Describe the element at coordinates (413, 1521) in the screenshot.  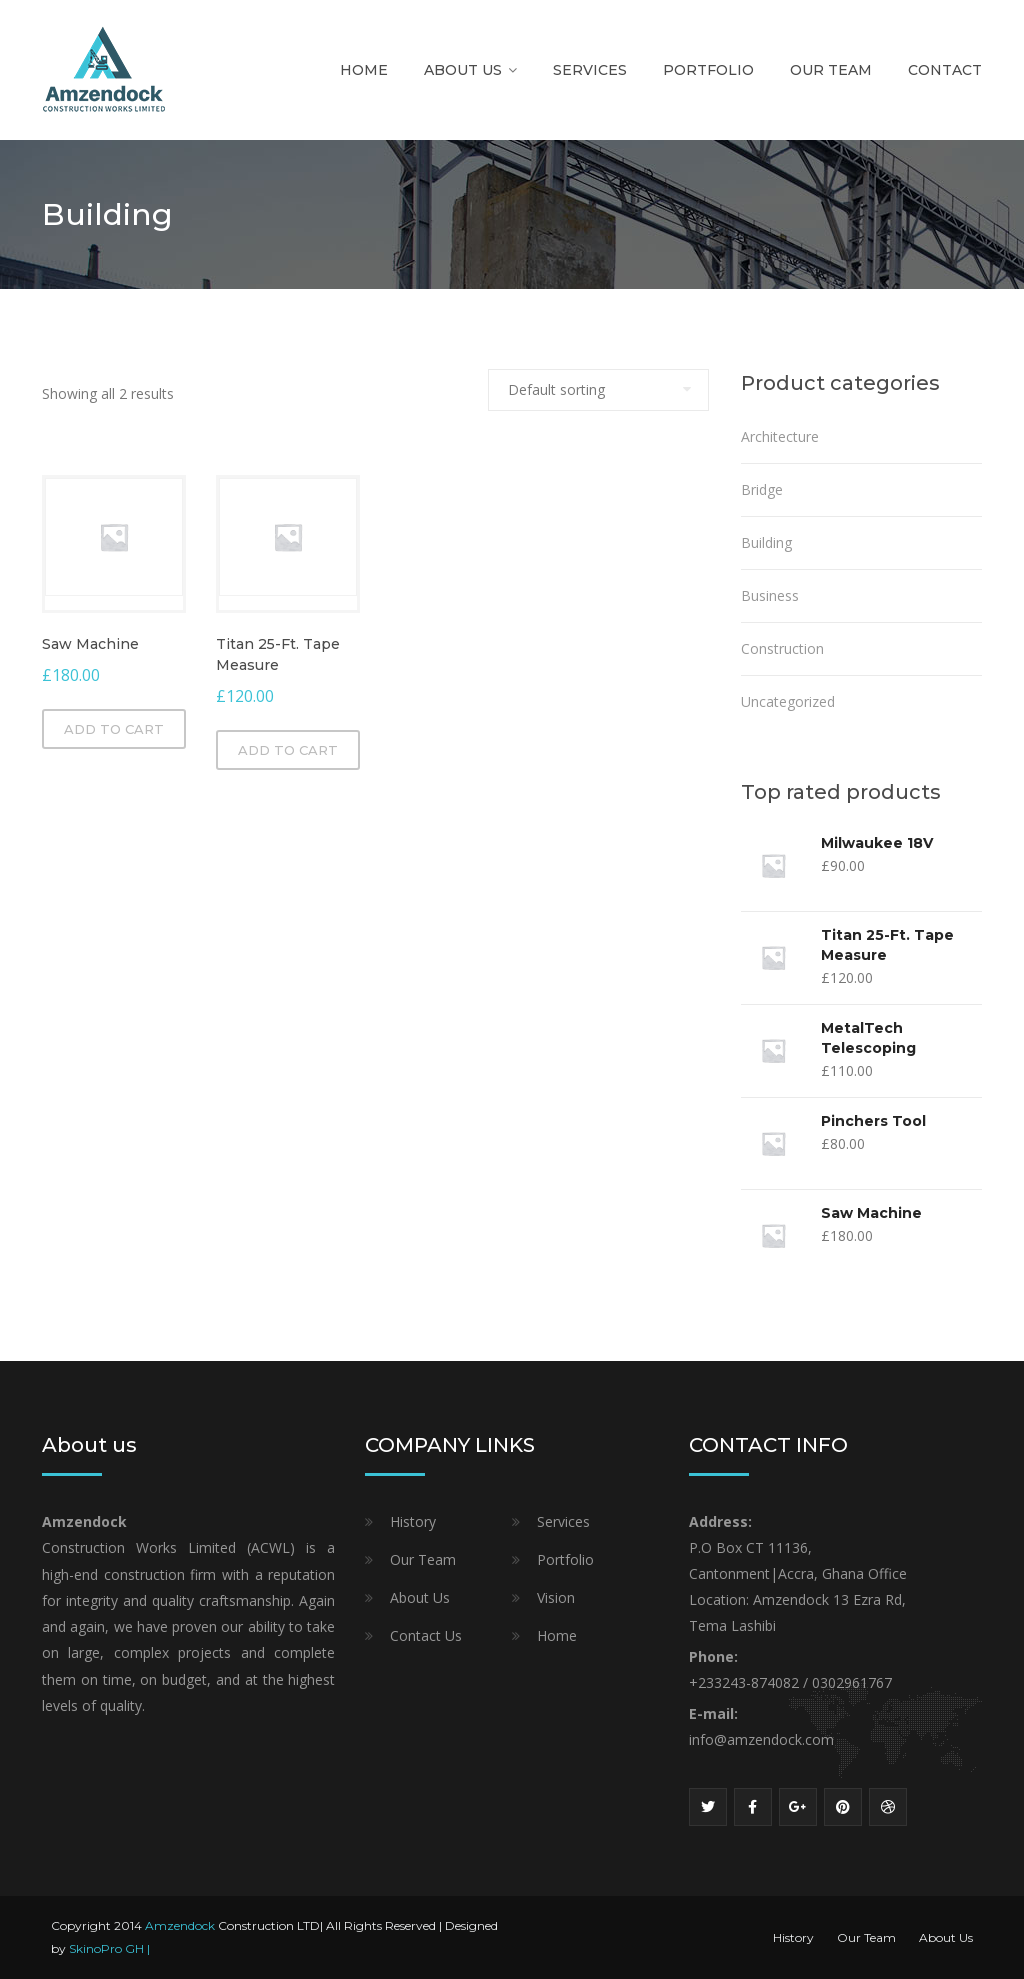
I see `History` at that location.